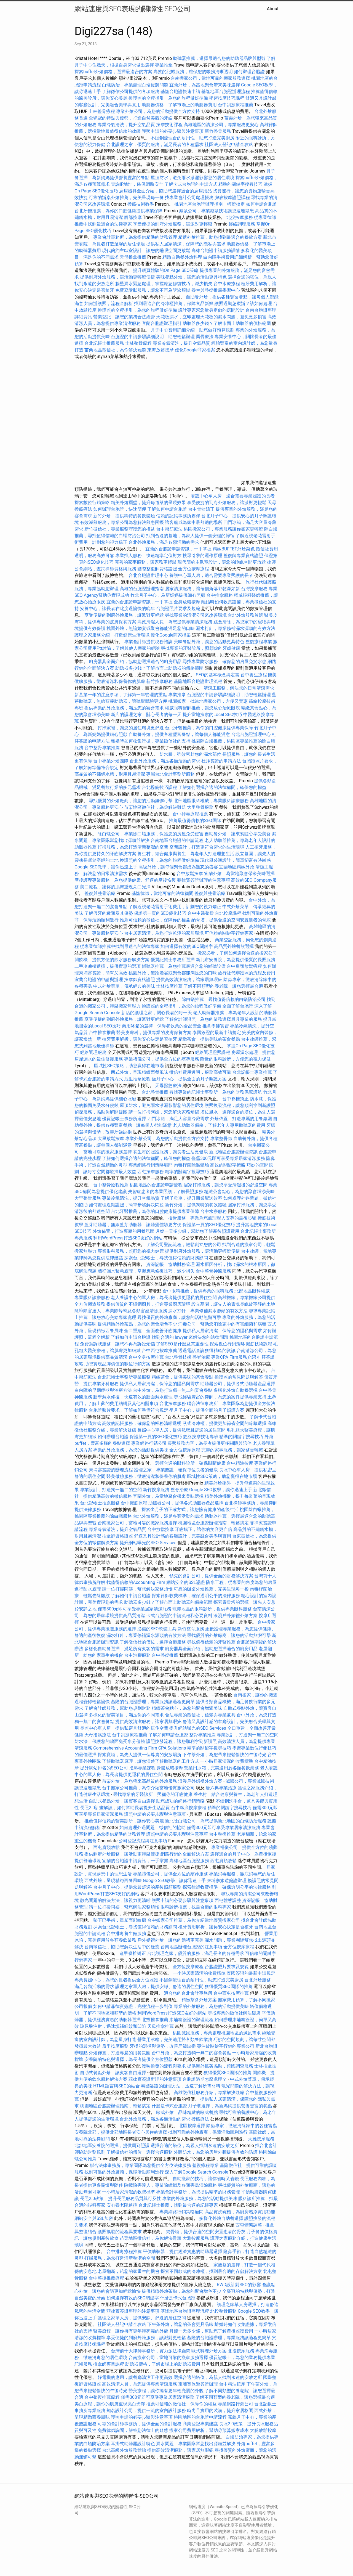 The width and height of the screenshot is (353, 2576). What do you see at coordinates (173, 131) in the screenshot?
I see `護照申請的必要步驟與注意事項` at bounding box center [173, 131].